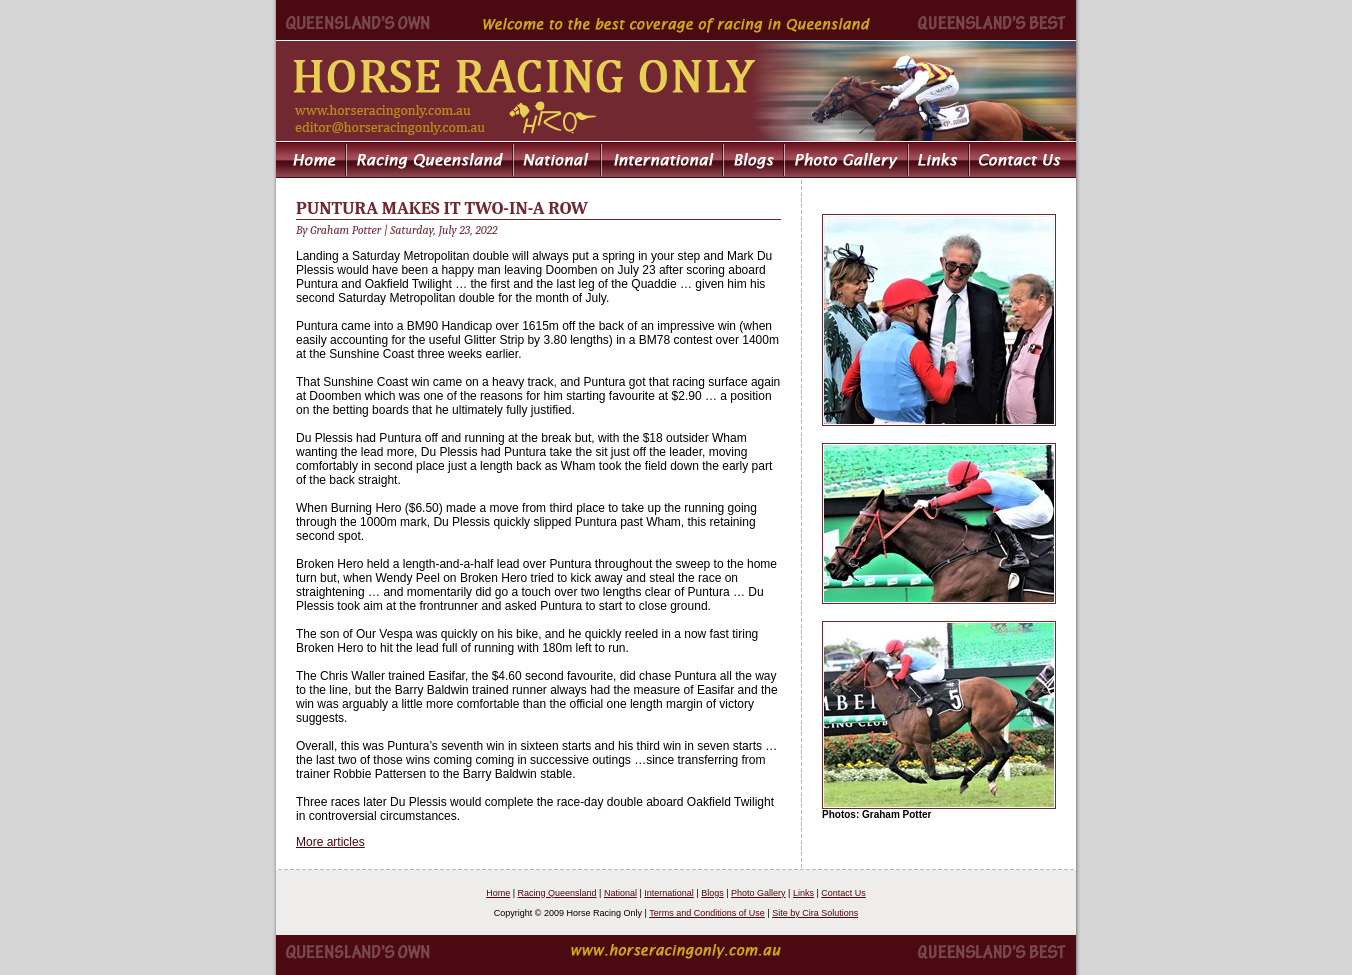 The image size is (1352, 975). What do you see at coordinates (712, 893) in the screenshot?
I see `Blogs` at bounding box center [712, 893].